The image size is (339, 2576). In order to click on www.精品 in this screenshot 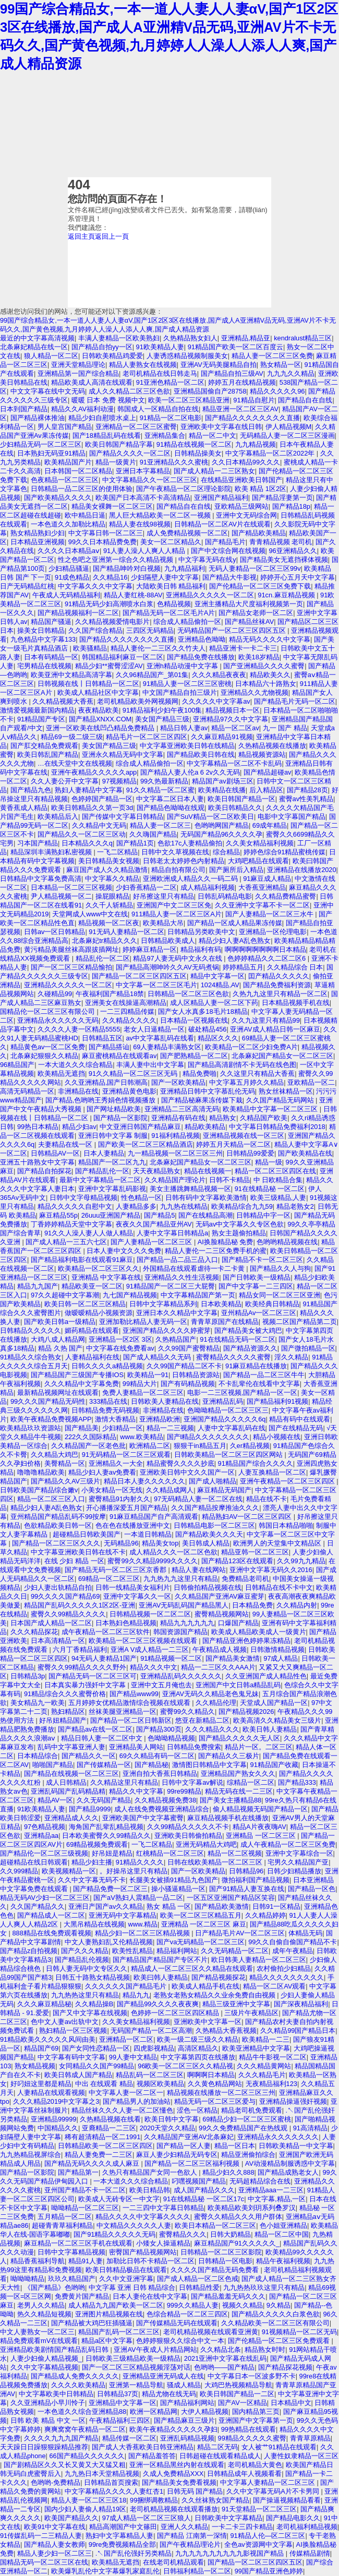, I will do `click(143, 1924)`.